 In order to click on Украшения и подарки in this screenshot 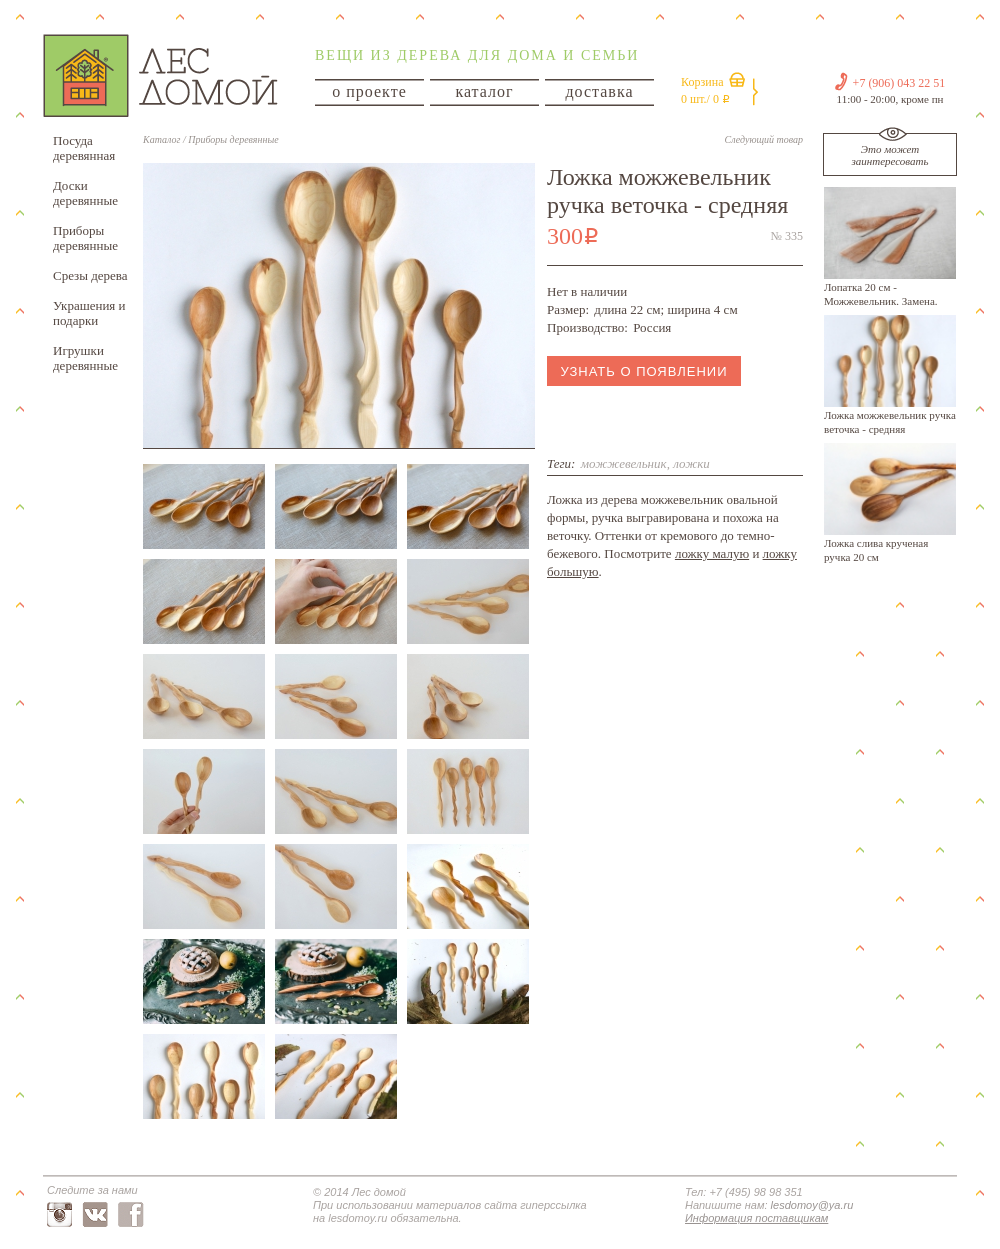, I will do `click(89, 313)`.